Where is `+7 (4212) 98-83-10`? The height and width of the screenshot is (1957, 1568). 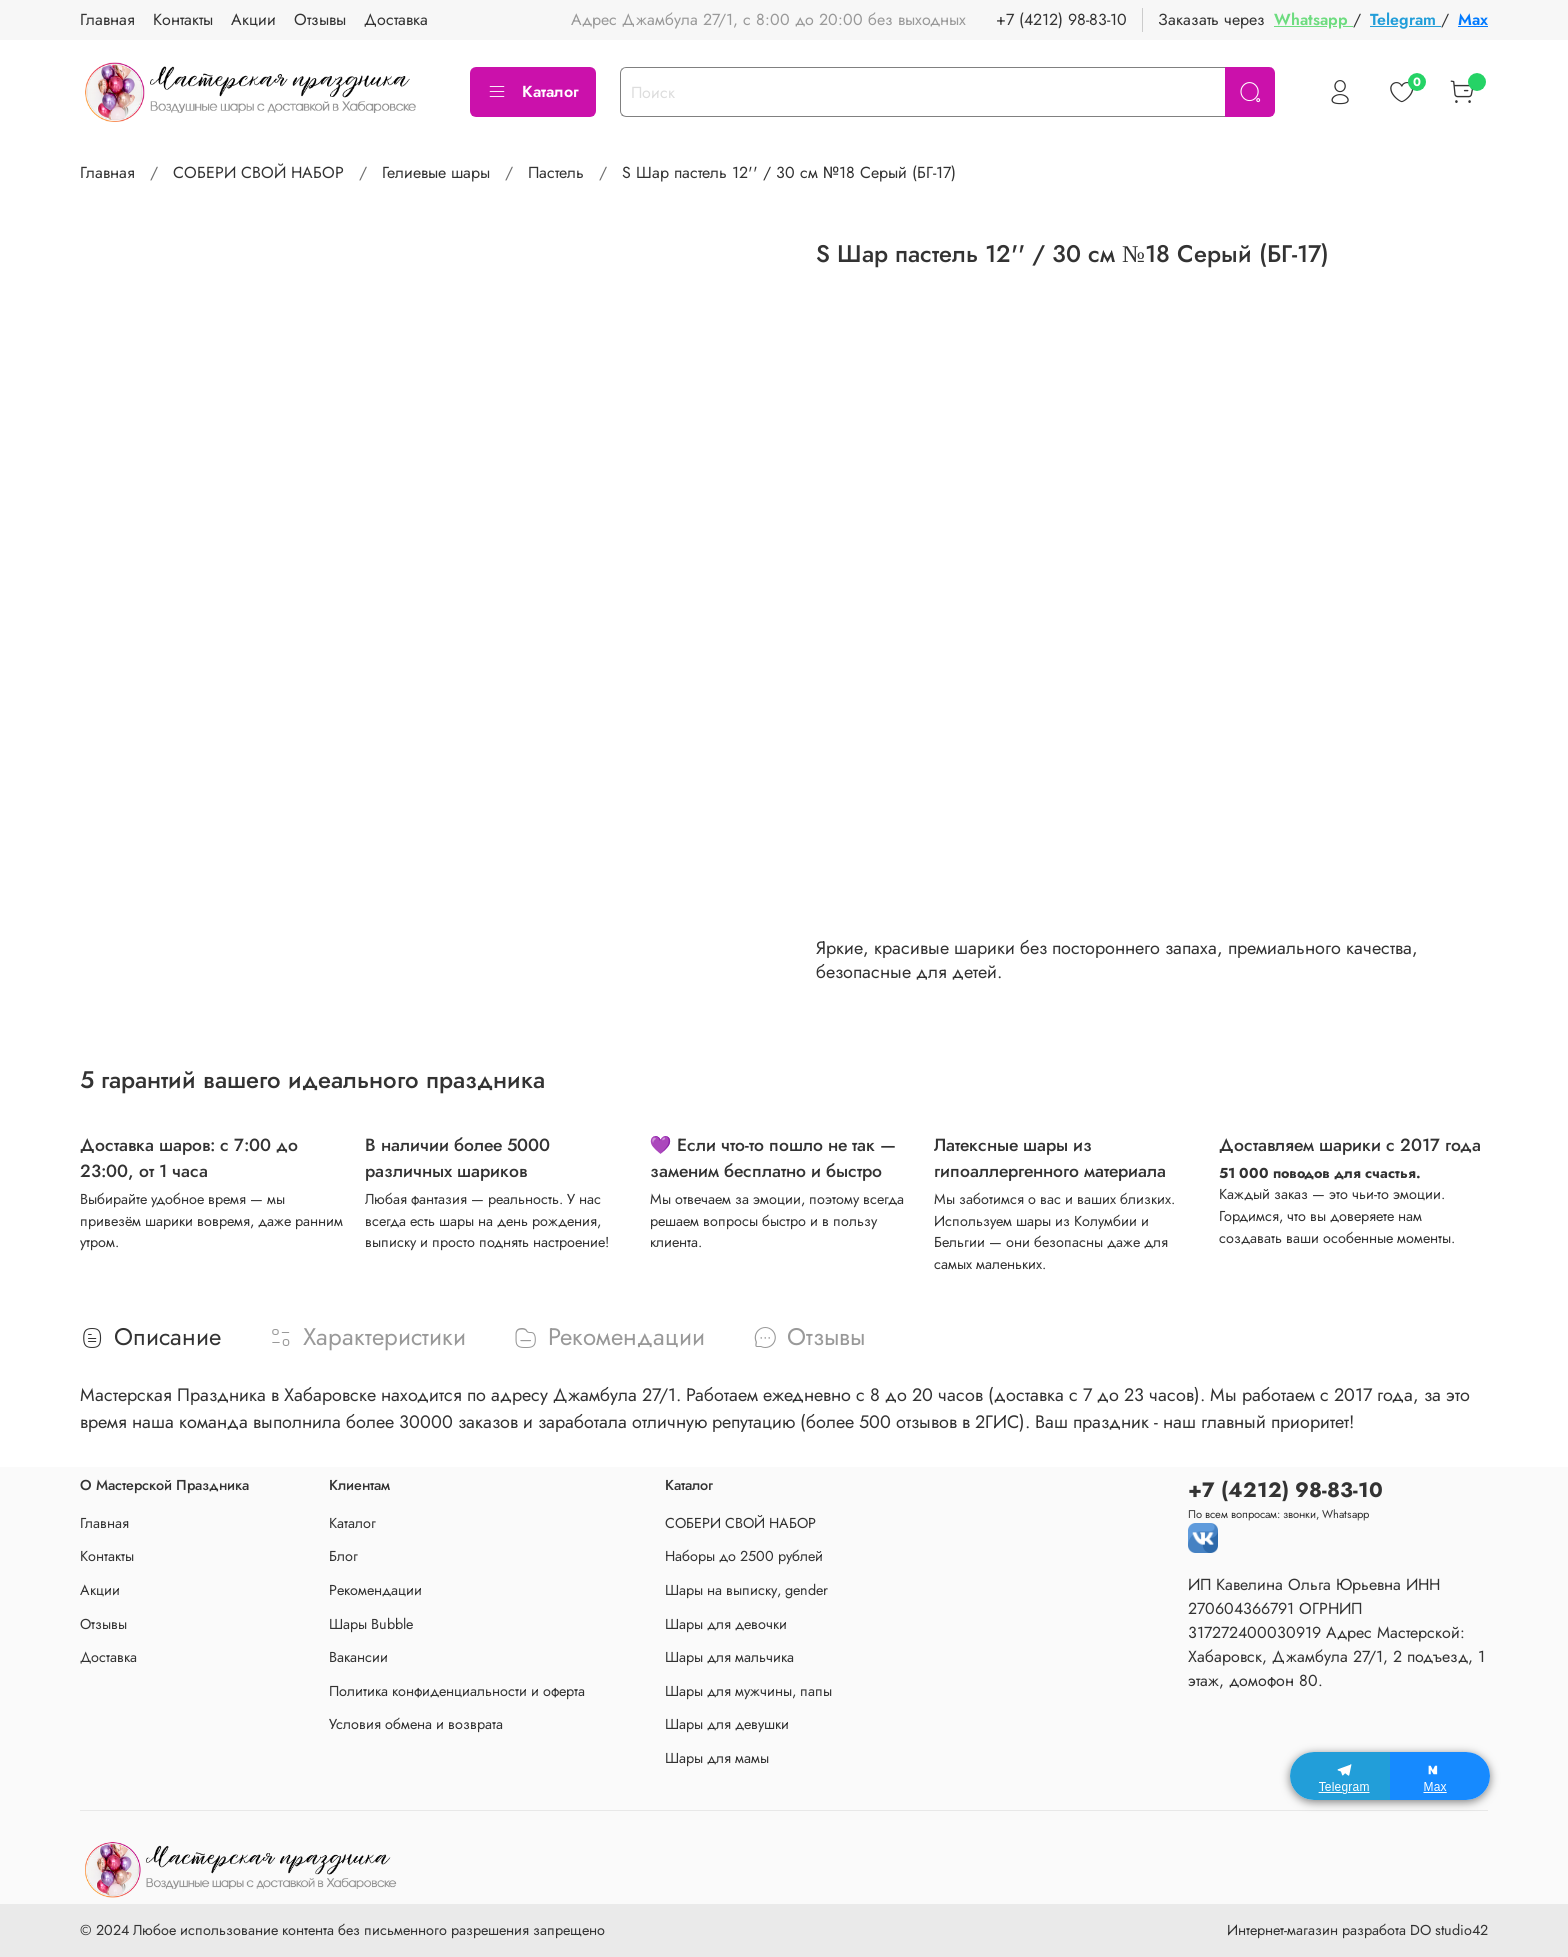 +7 (4212) 98-83-10 is located at coordinates (1061, 19).